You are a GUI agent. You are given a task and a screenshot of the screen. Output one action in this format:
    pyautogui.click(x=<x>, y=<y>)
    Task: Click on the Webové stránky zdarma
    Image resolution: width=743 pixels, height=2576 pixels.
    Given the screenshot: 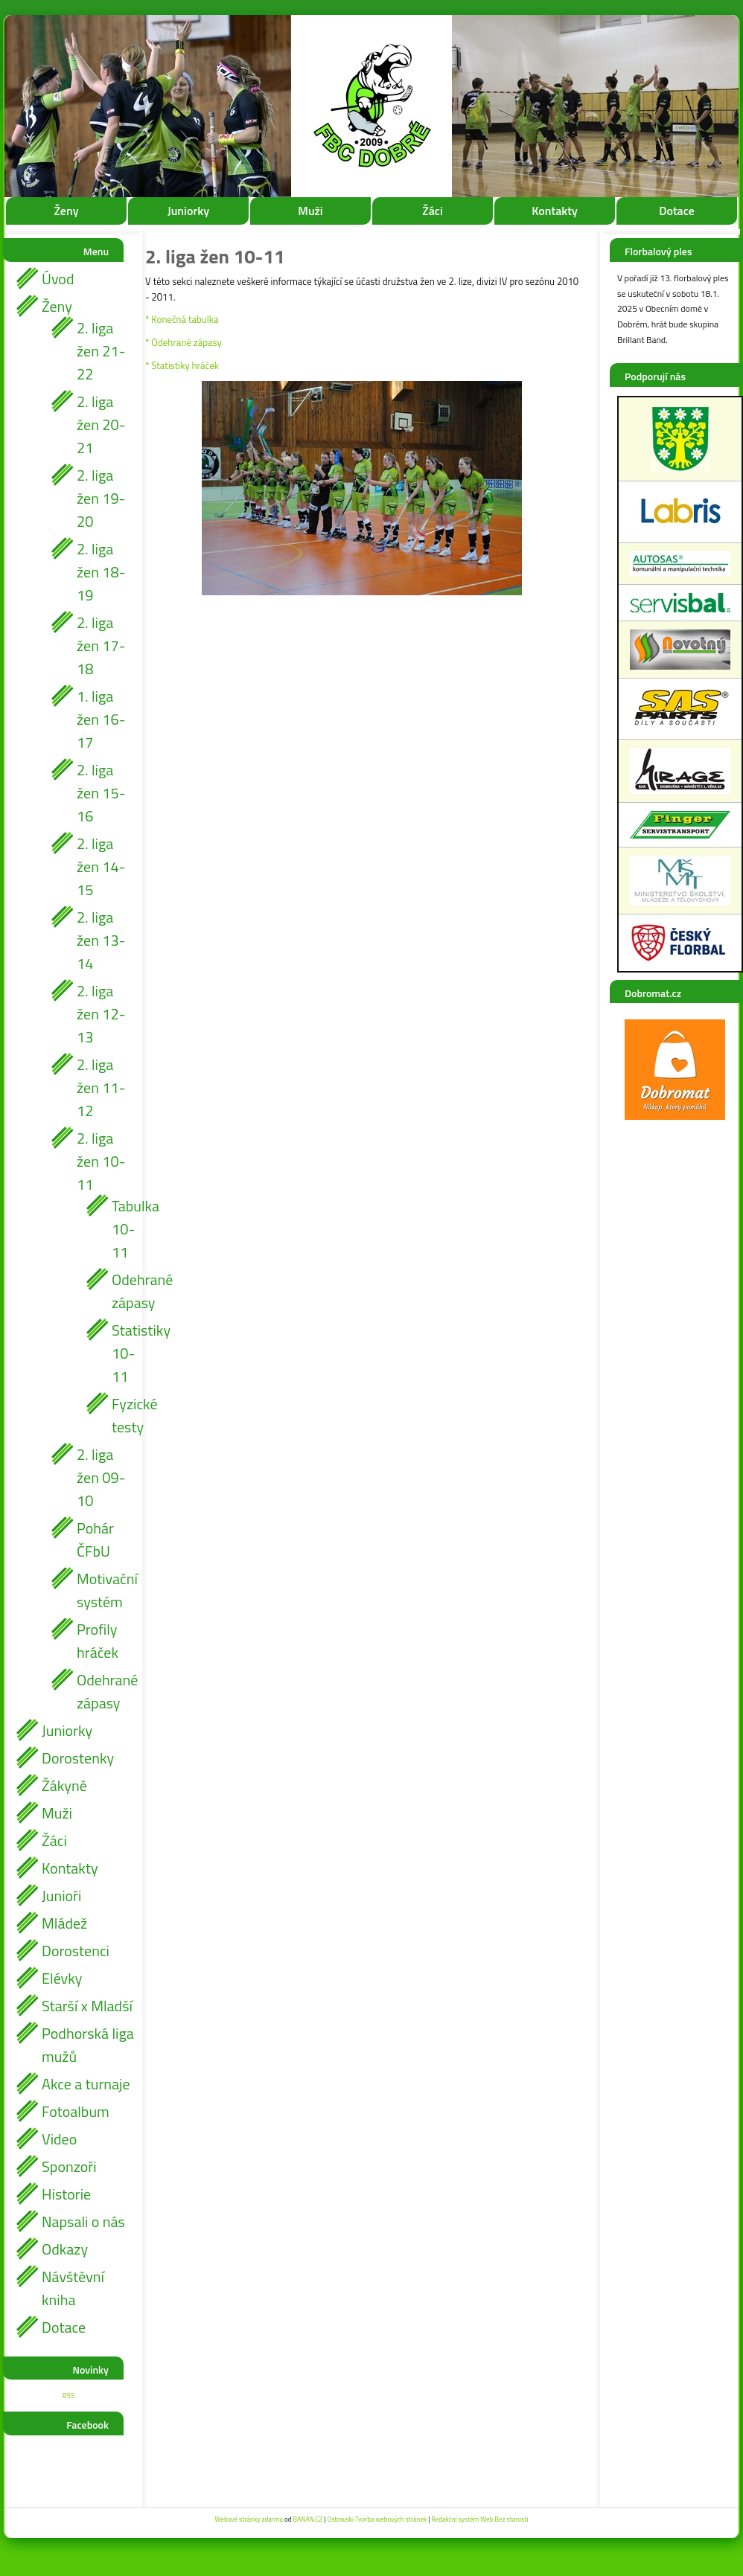 What is the action you would take?
    pyautogui.click(x=249, y=2519)
    